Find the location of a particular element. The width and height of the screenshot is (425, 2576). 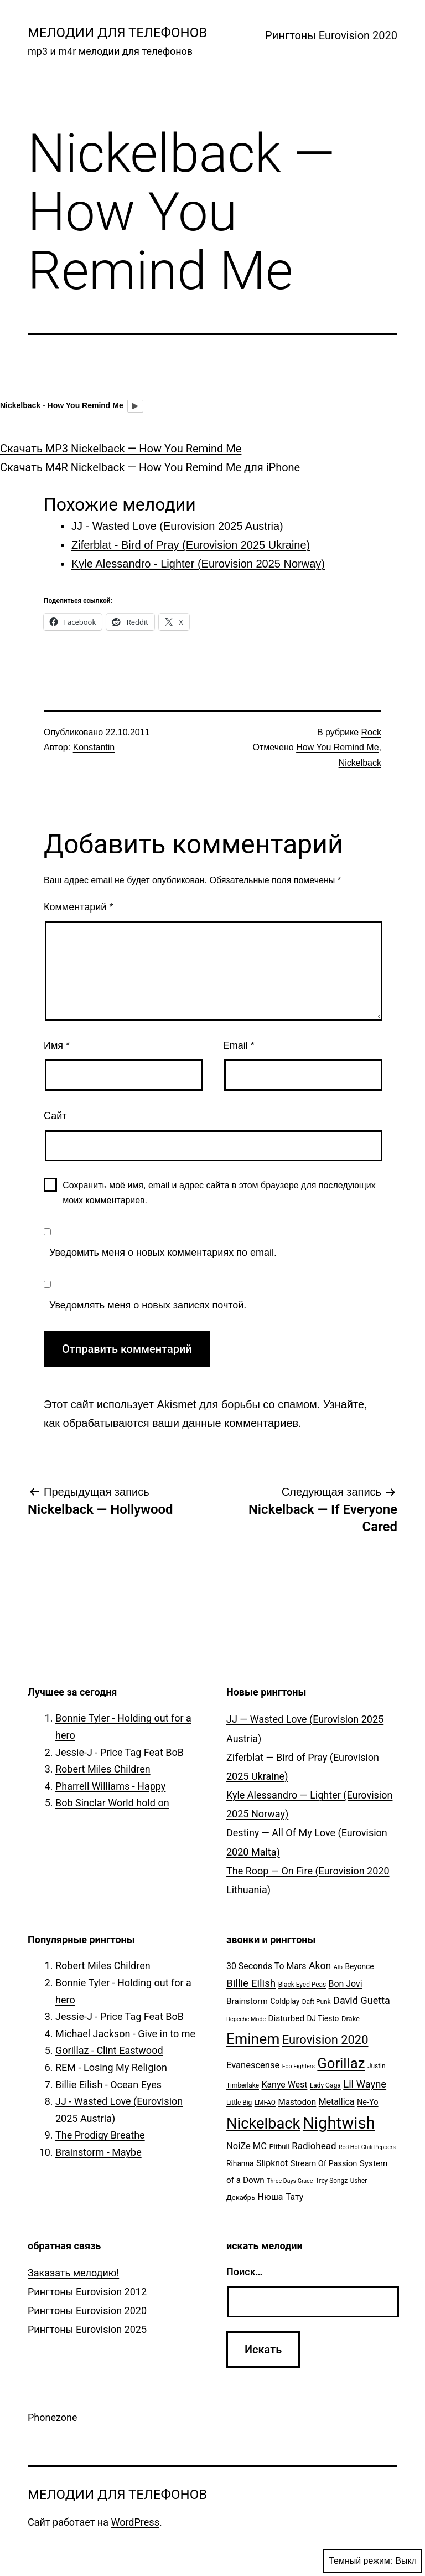

NoiZe MC [NoiZe MC (11 элементов)] is located at coordinates (246, 2146).